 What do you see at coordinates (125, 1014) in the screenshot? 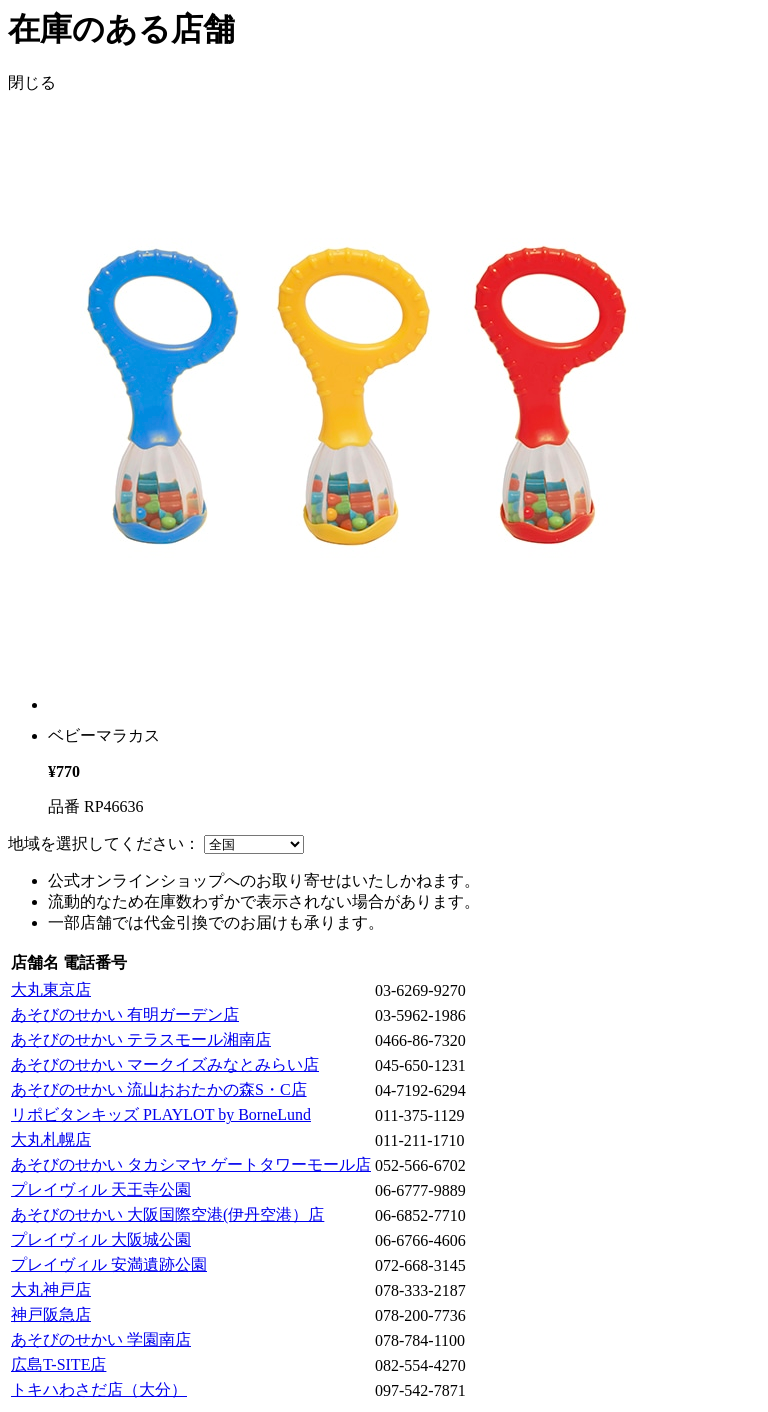
I see `あそびのせかい 有明ガーデン店` at bounding box center [125, 1014].